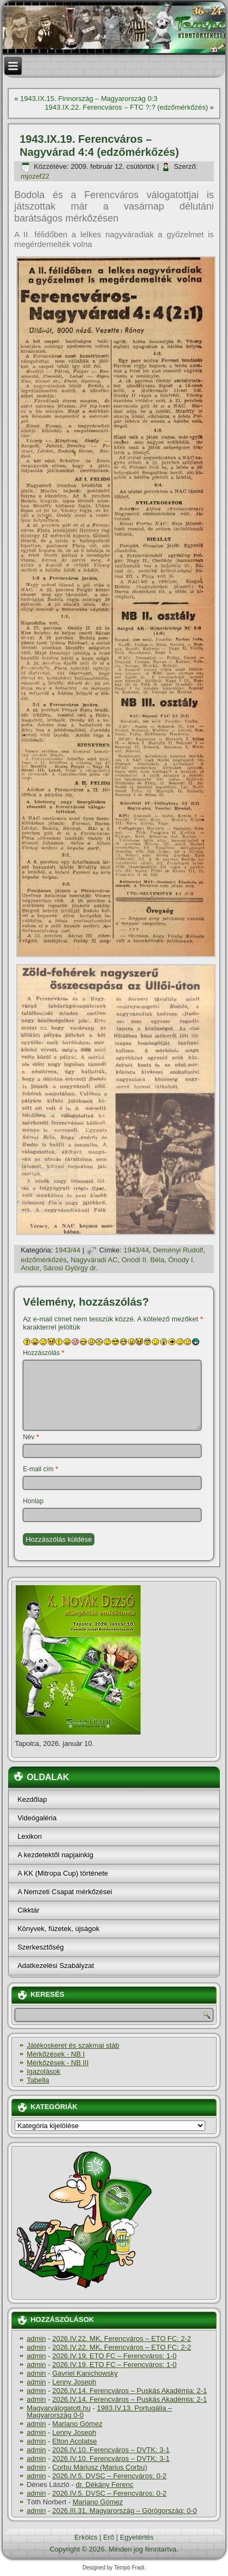 This screenshot has width=228, height=2576. I want to click on Onódi II. Béla, so click(143, 1260).